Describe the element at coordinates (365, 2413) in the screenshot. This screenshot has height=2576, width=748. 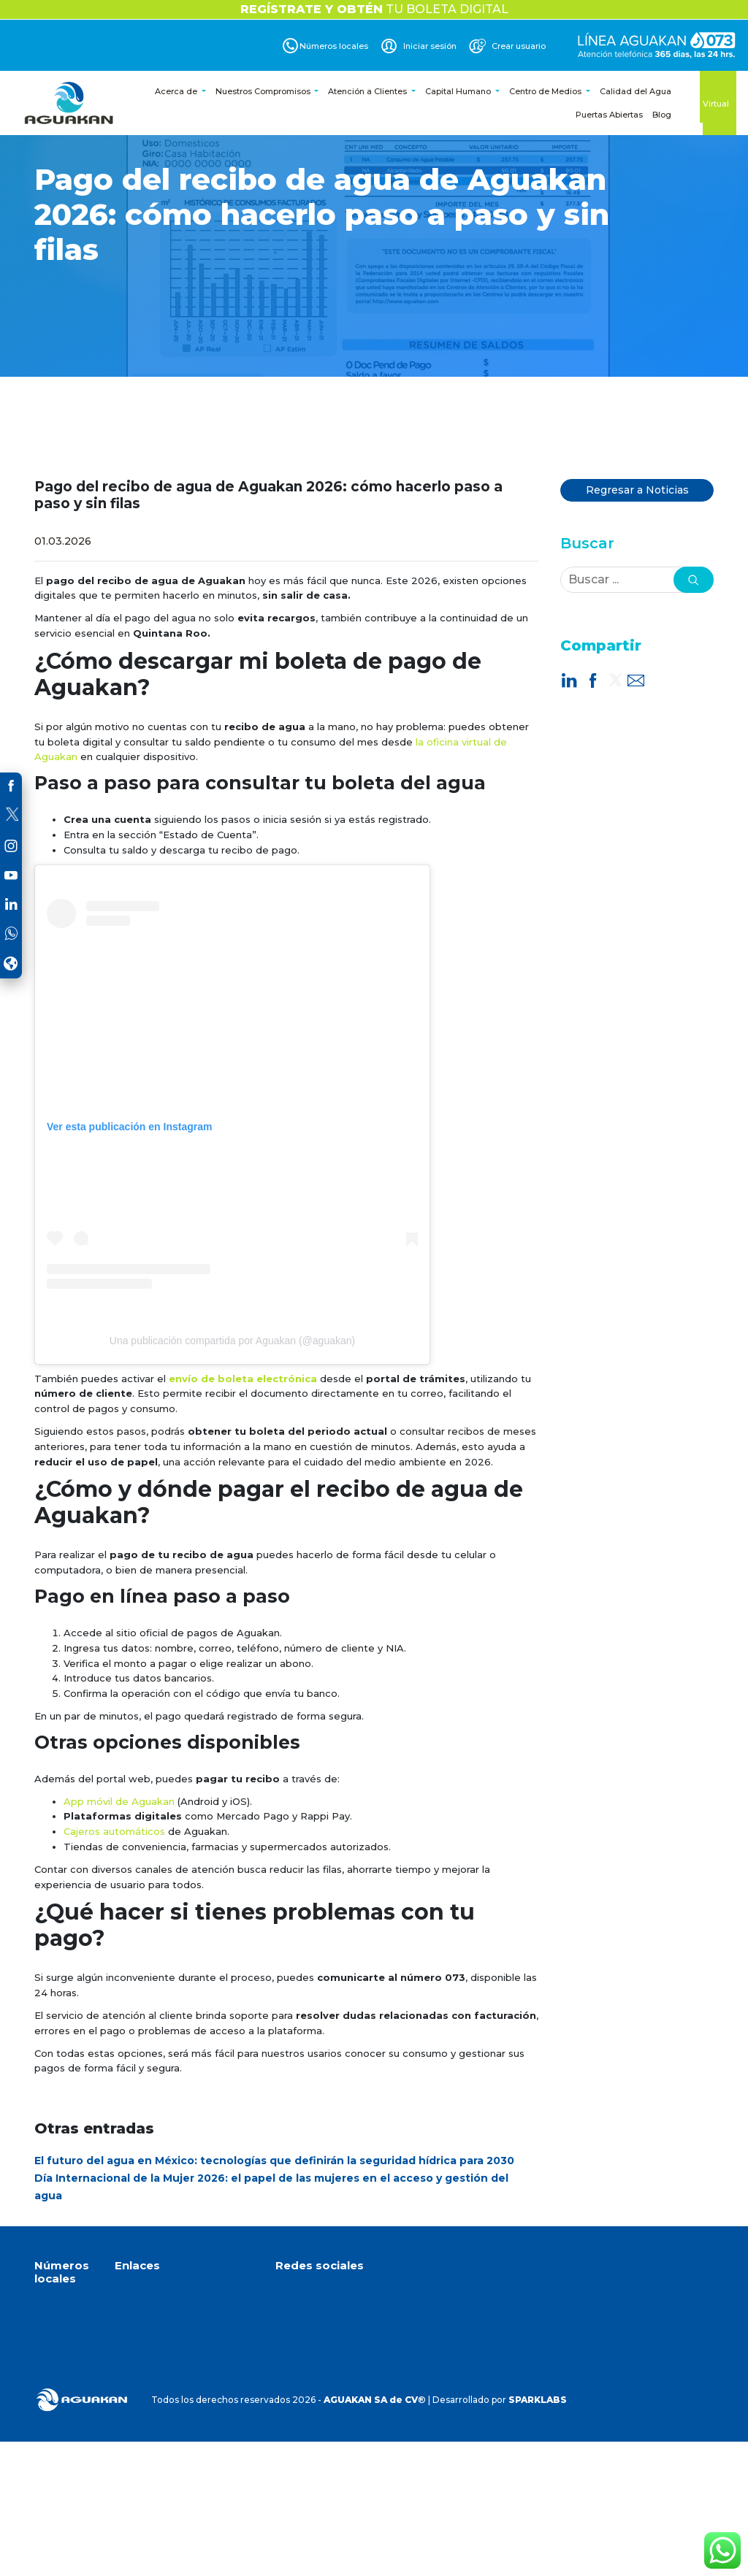
I see `Dirección de correo electrónico` at that location.